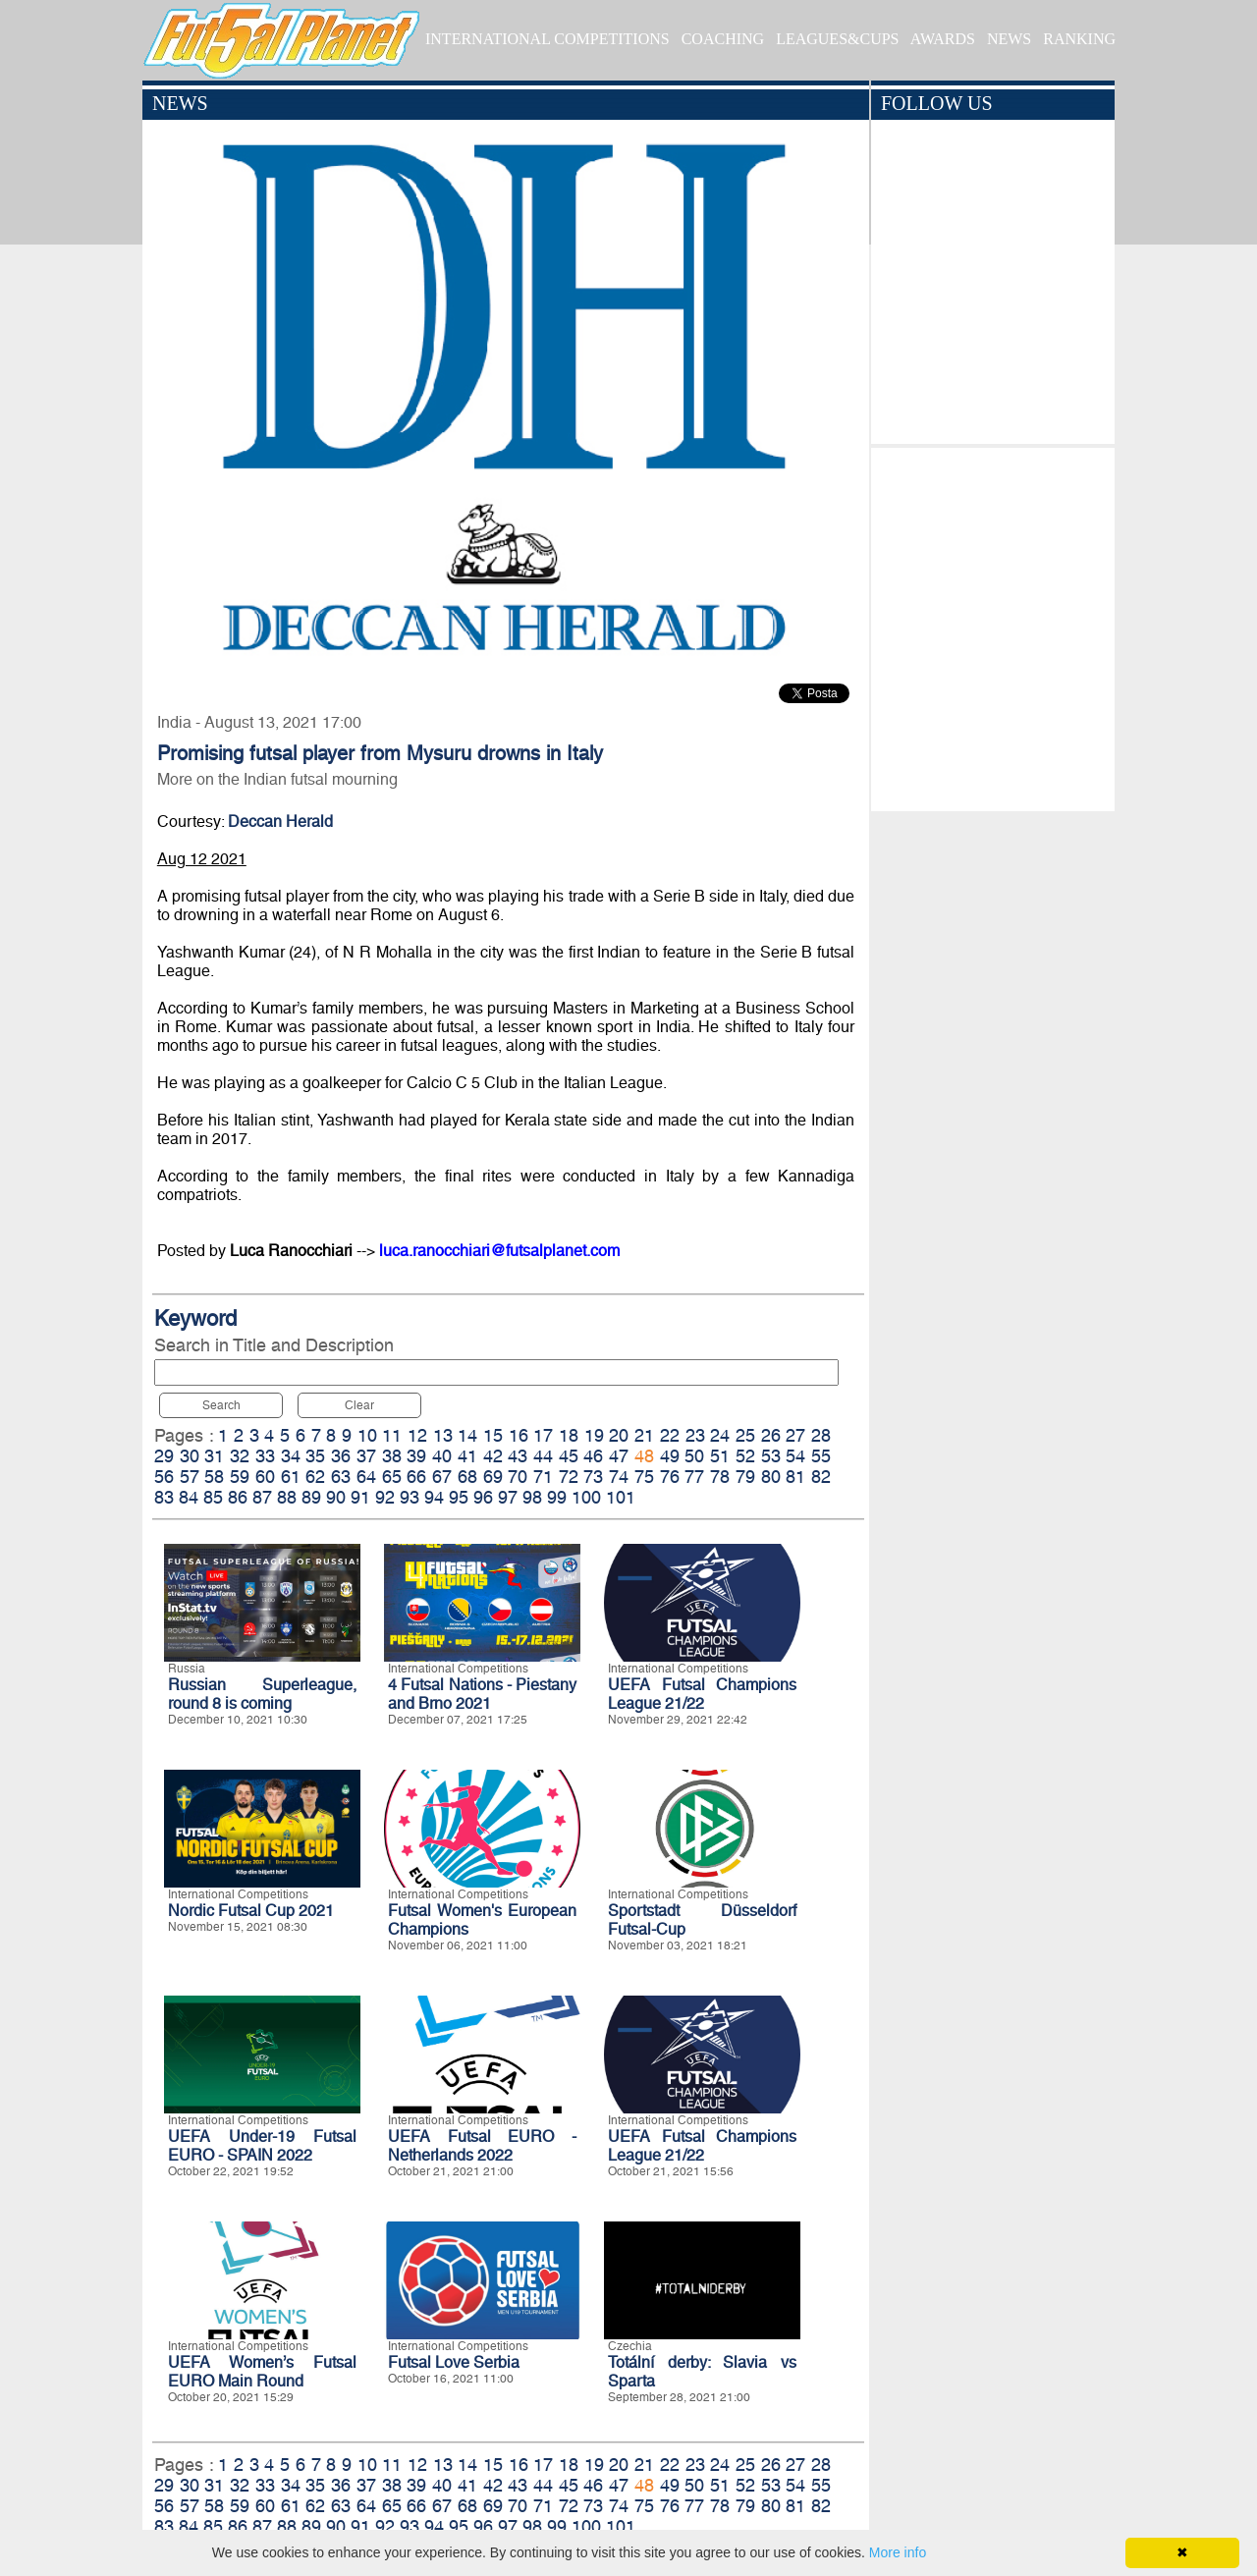  Describe the element at coordinates (508, 1497) in the screenshot. I see `97` at that location.